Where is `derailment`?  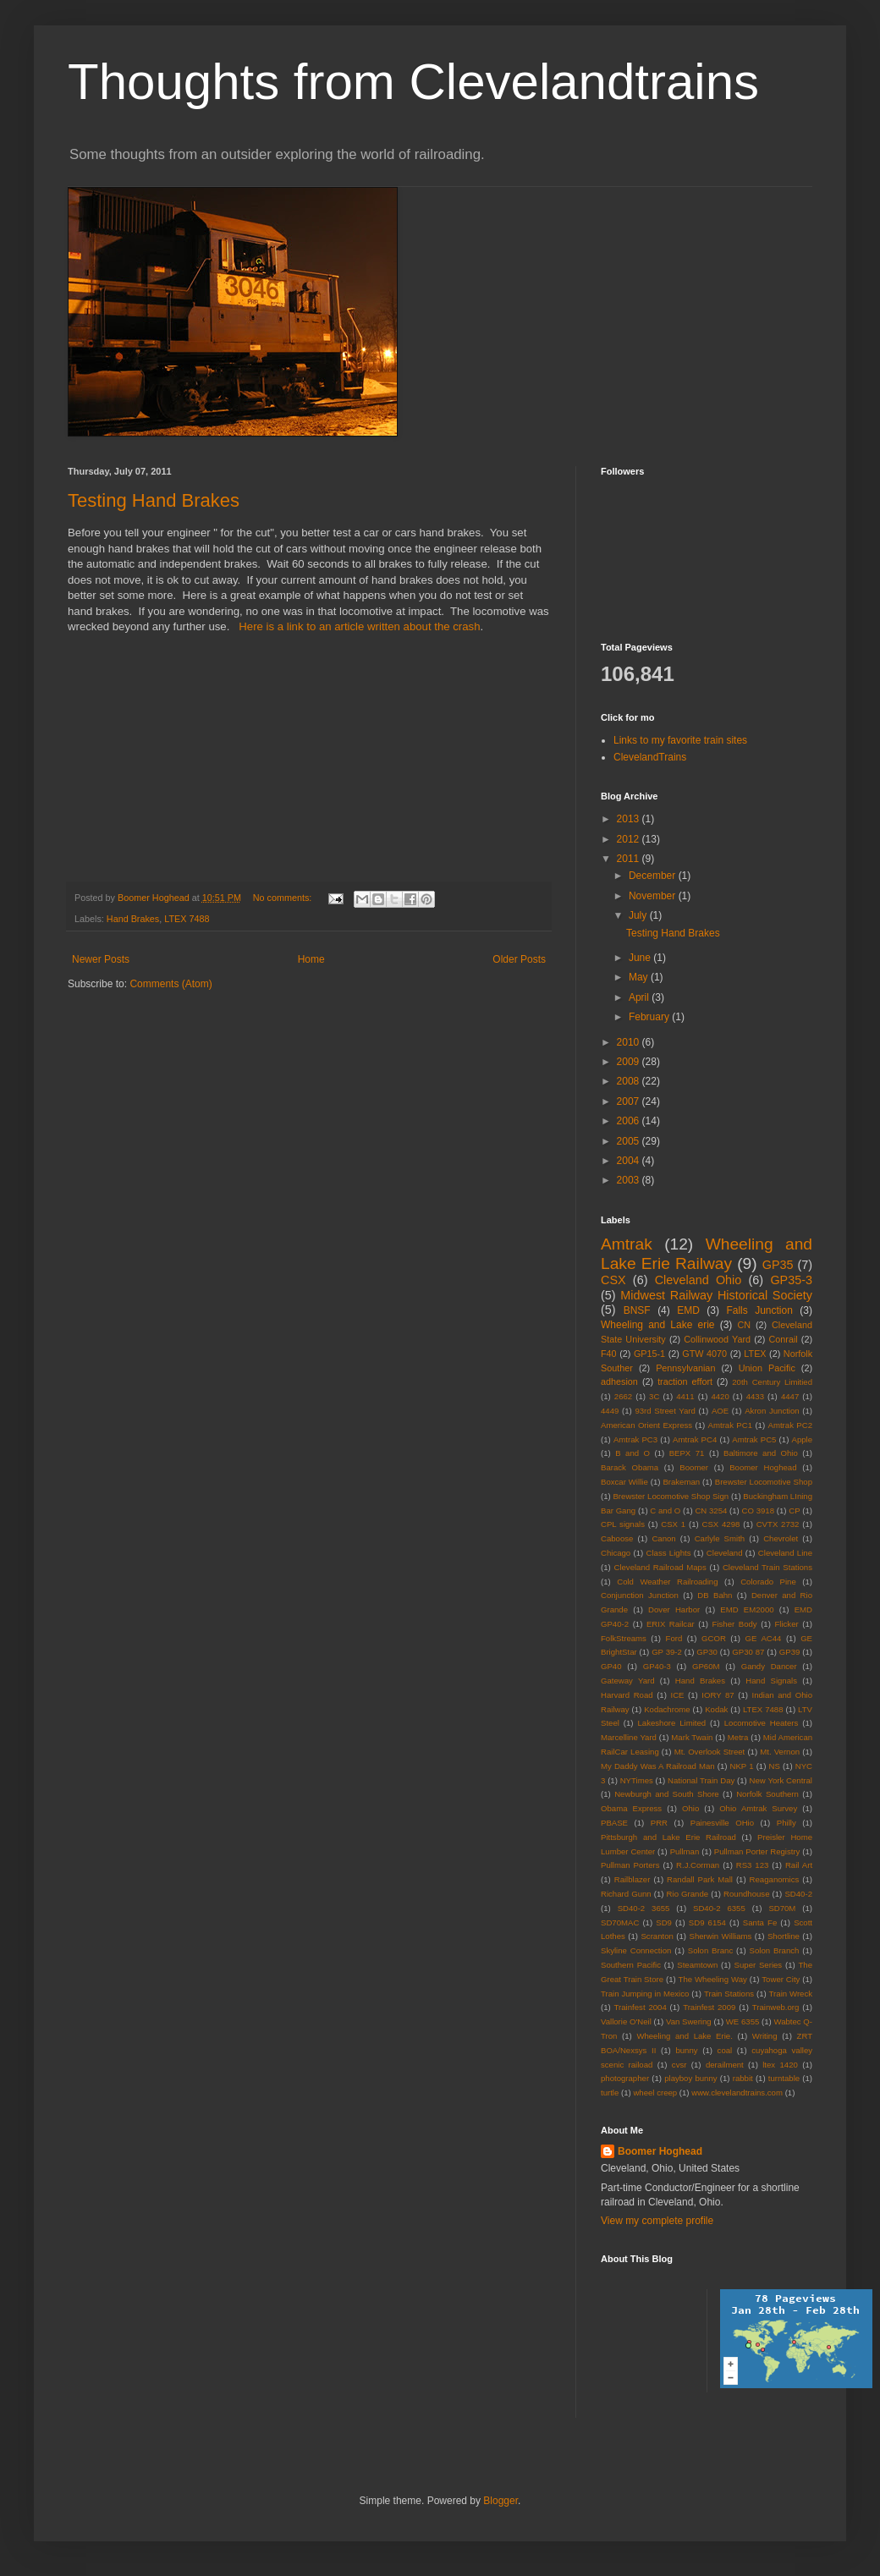 derailment is located at coordinates (725, 2064).